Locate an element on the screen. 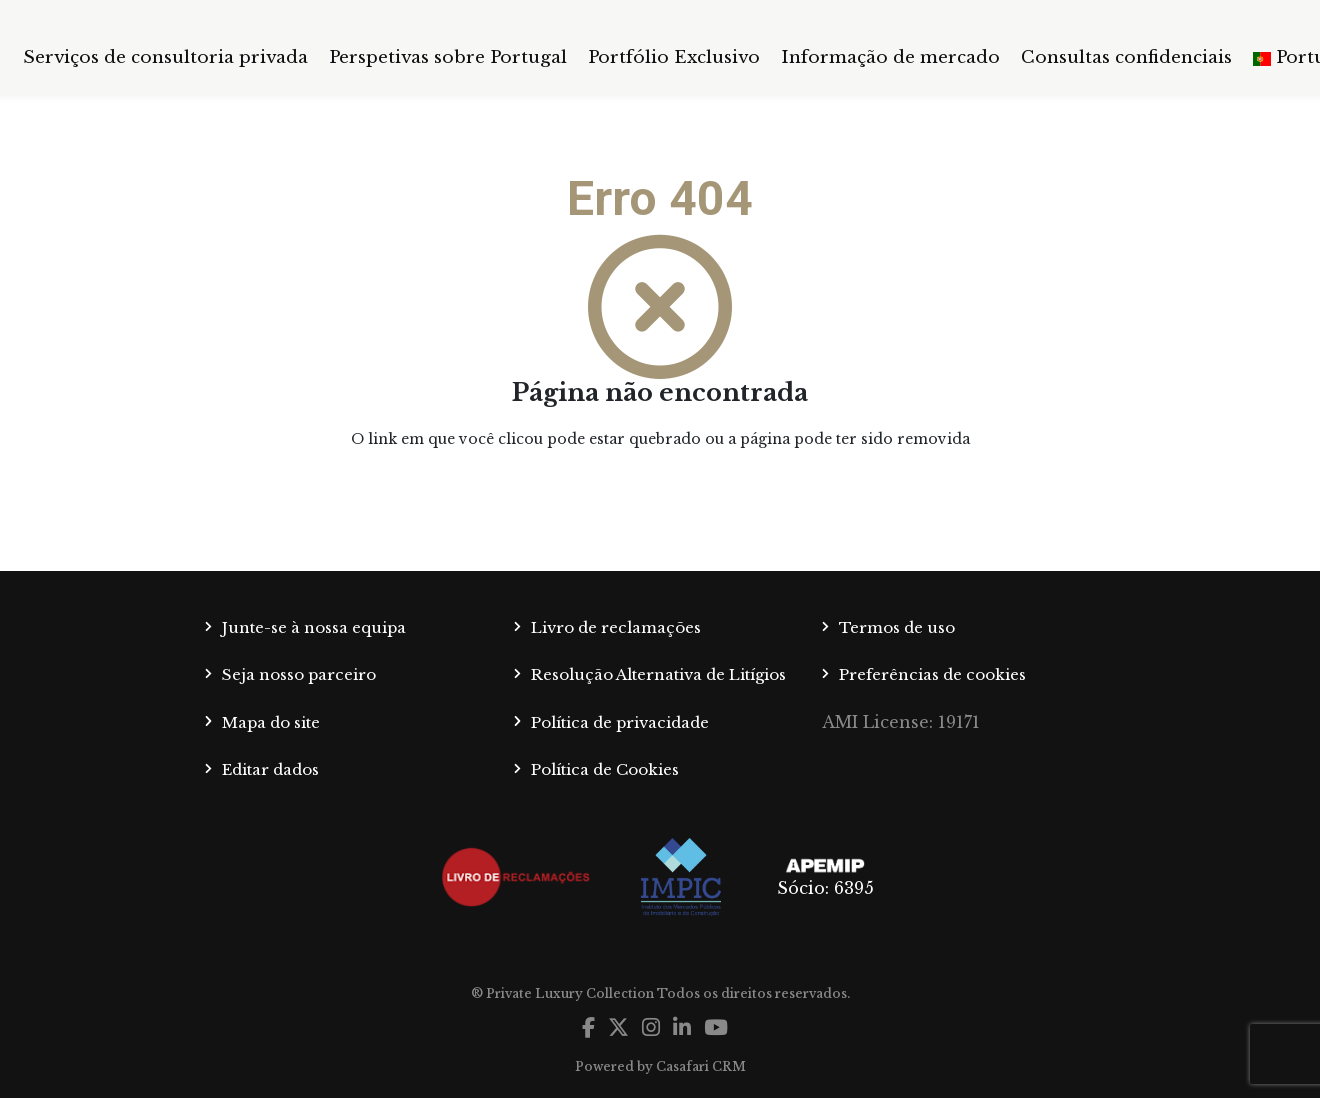 Image resolution: width=1320 pixels, height=1098 pixels. Preferências de cookies is located at coordinates (932, 674).